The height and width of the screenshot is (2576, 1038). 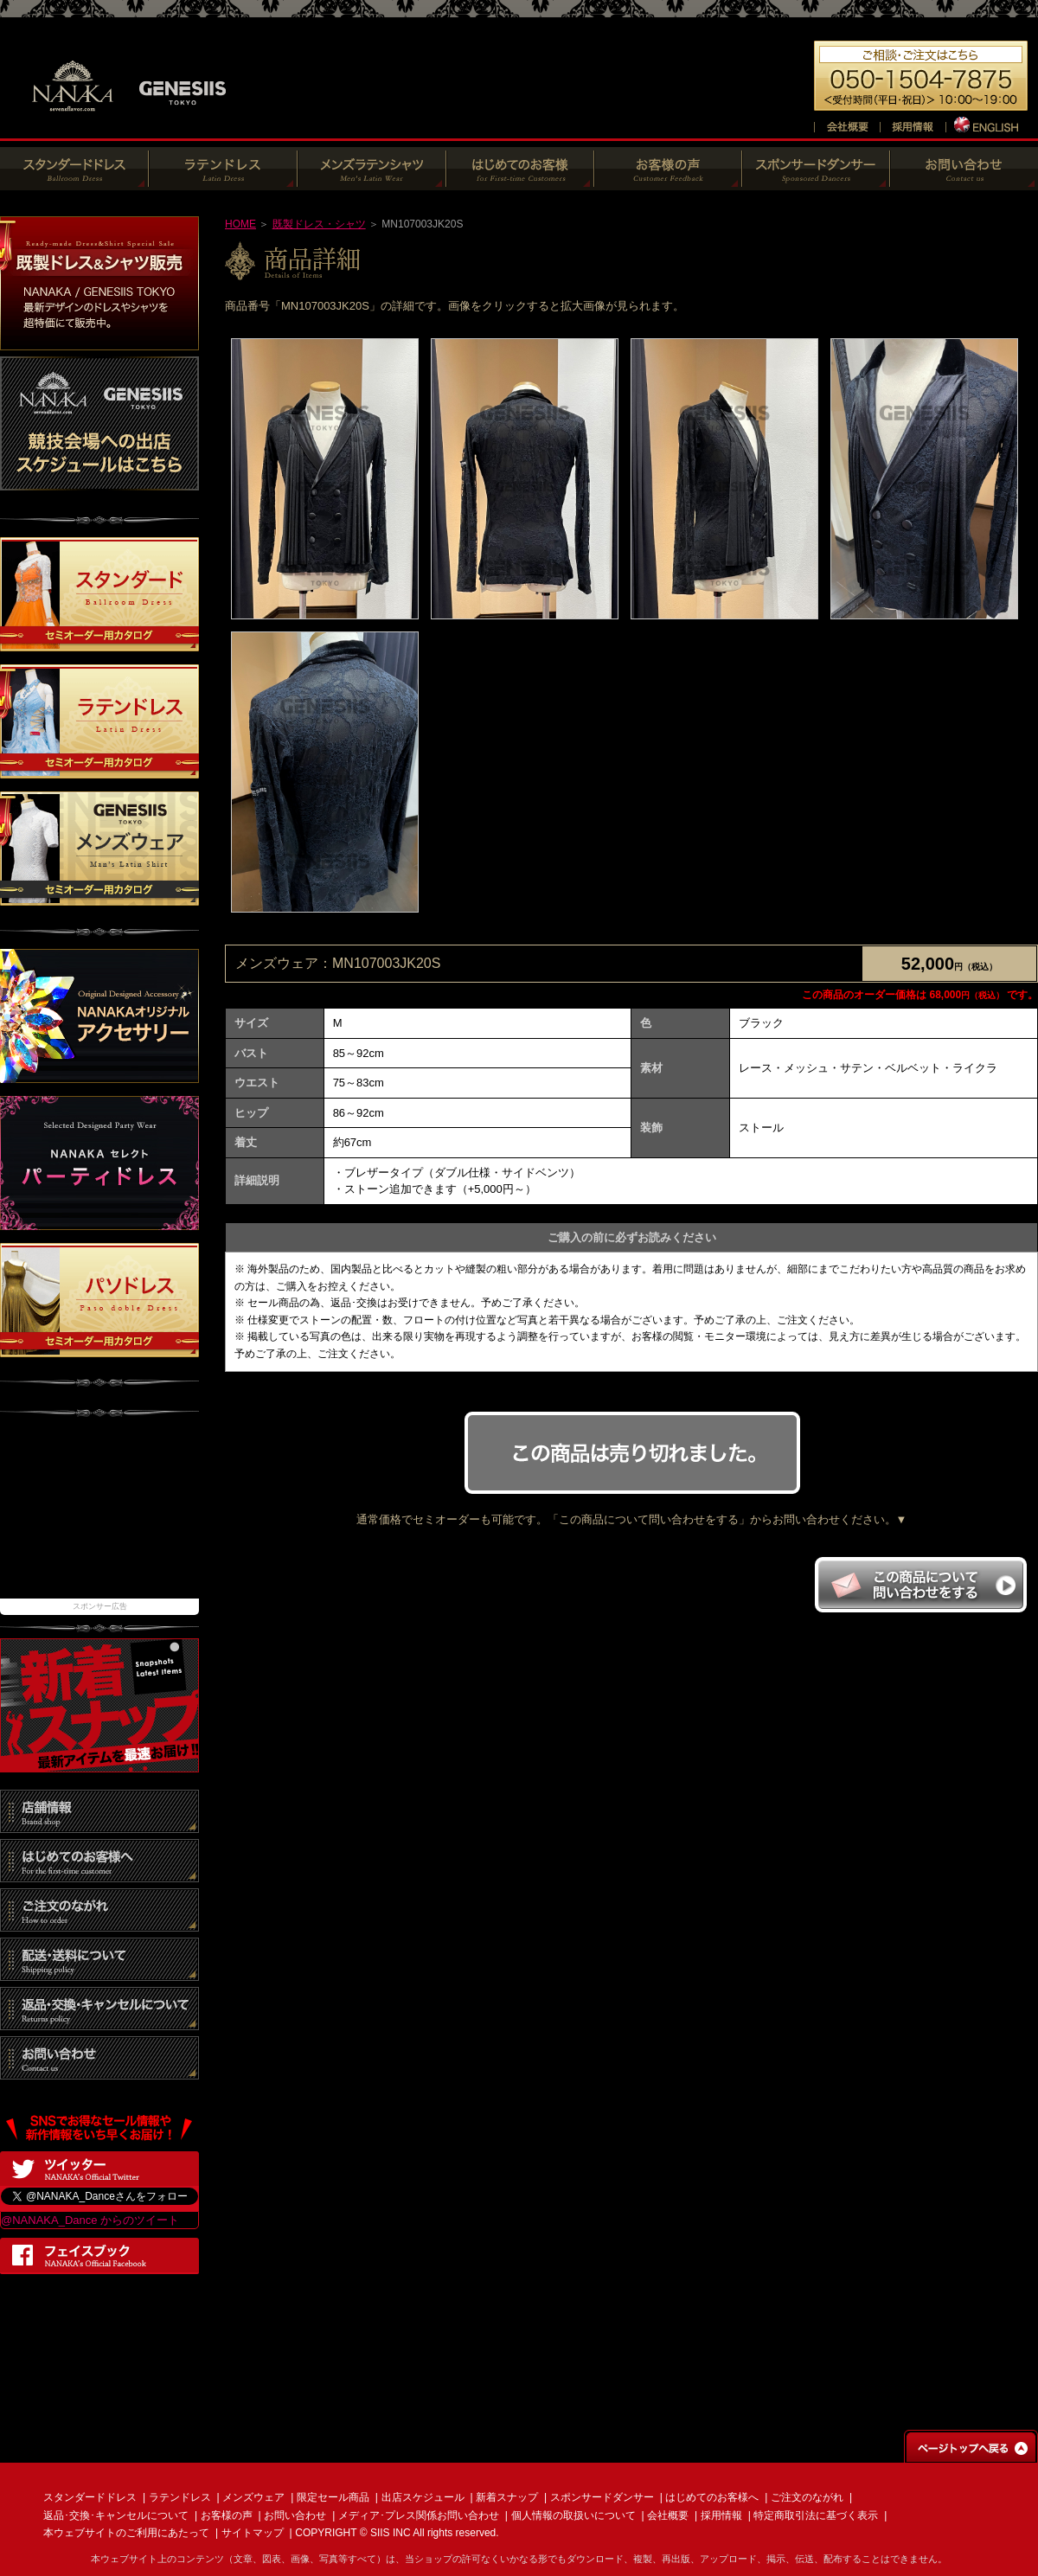 What do you see at coordinates (507, 2497) in the screenshot?
I see `新着スナップ` at bounding box center [507, 2497].